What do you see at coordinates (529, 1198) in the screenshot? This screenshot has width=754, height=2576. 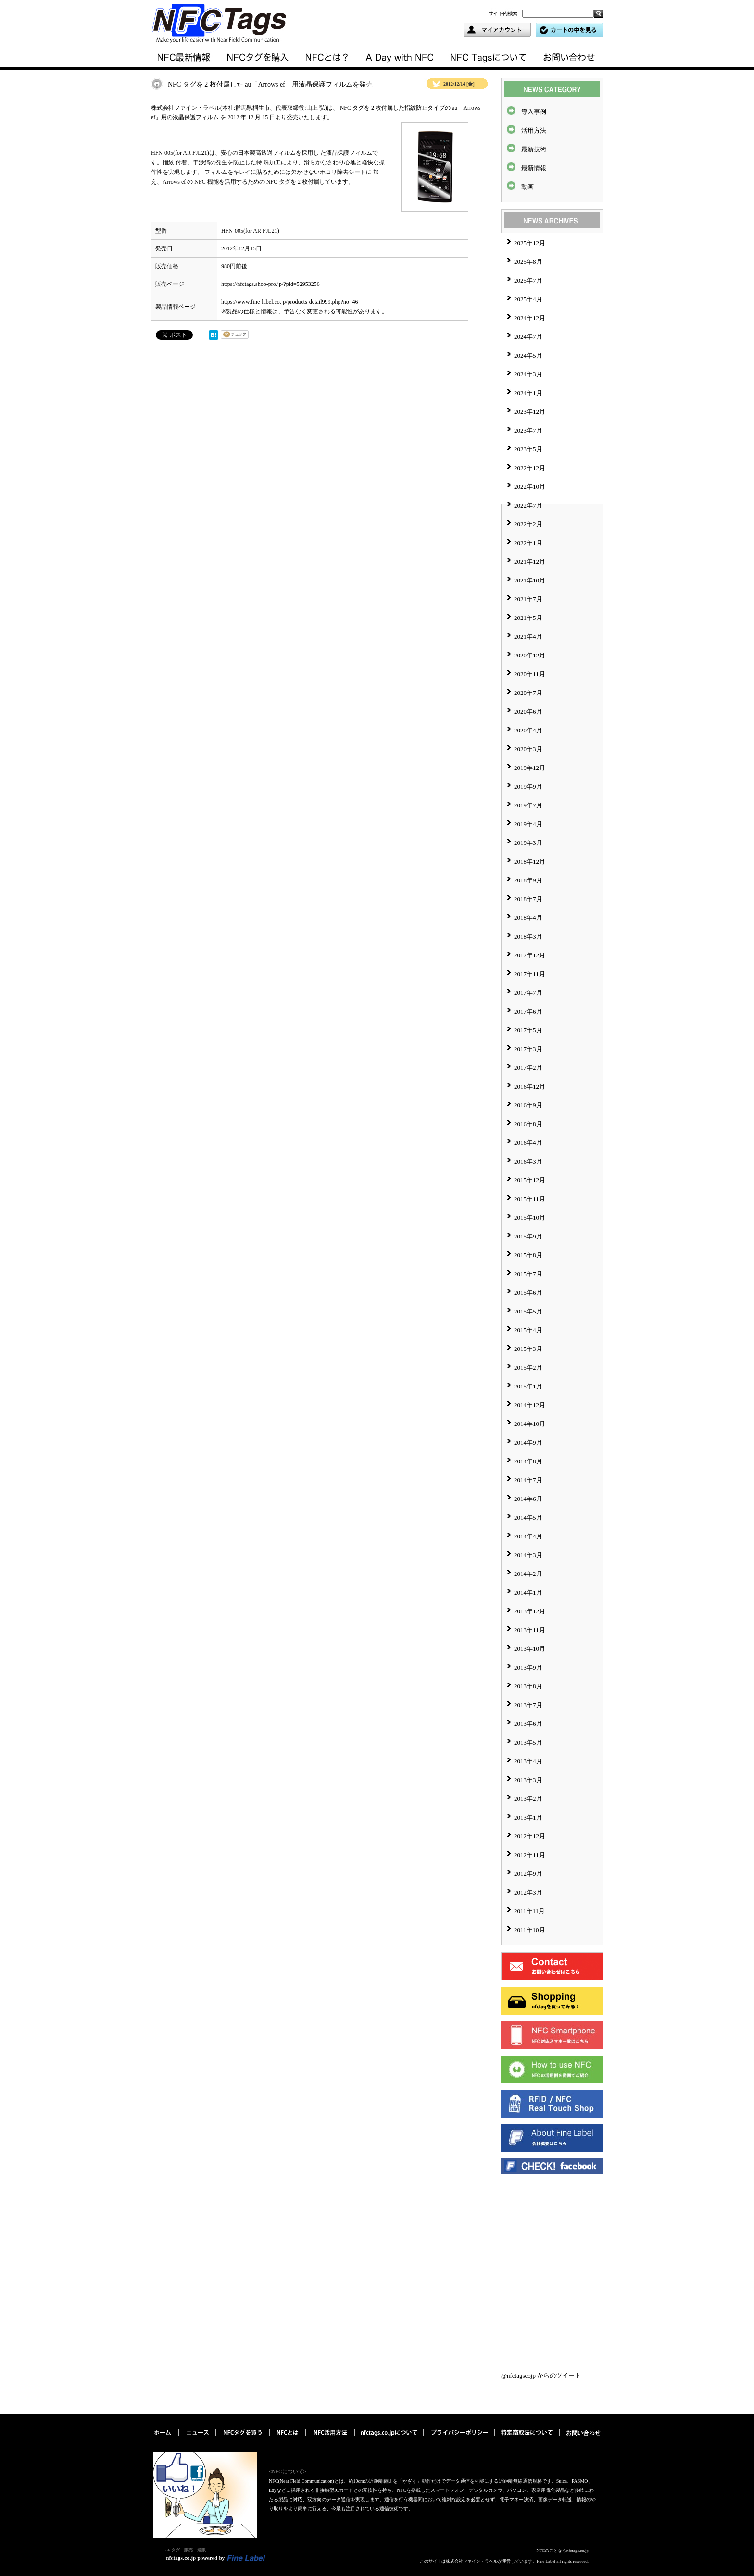 I see `2015年11月` at bounding box center [529, 1198].